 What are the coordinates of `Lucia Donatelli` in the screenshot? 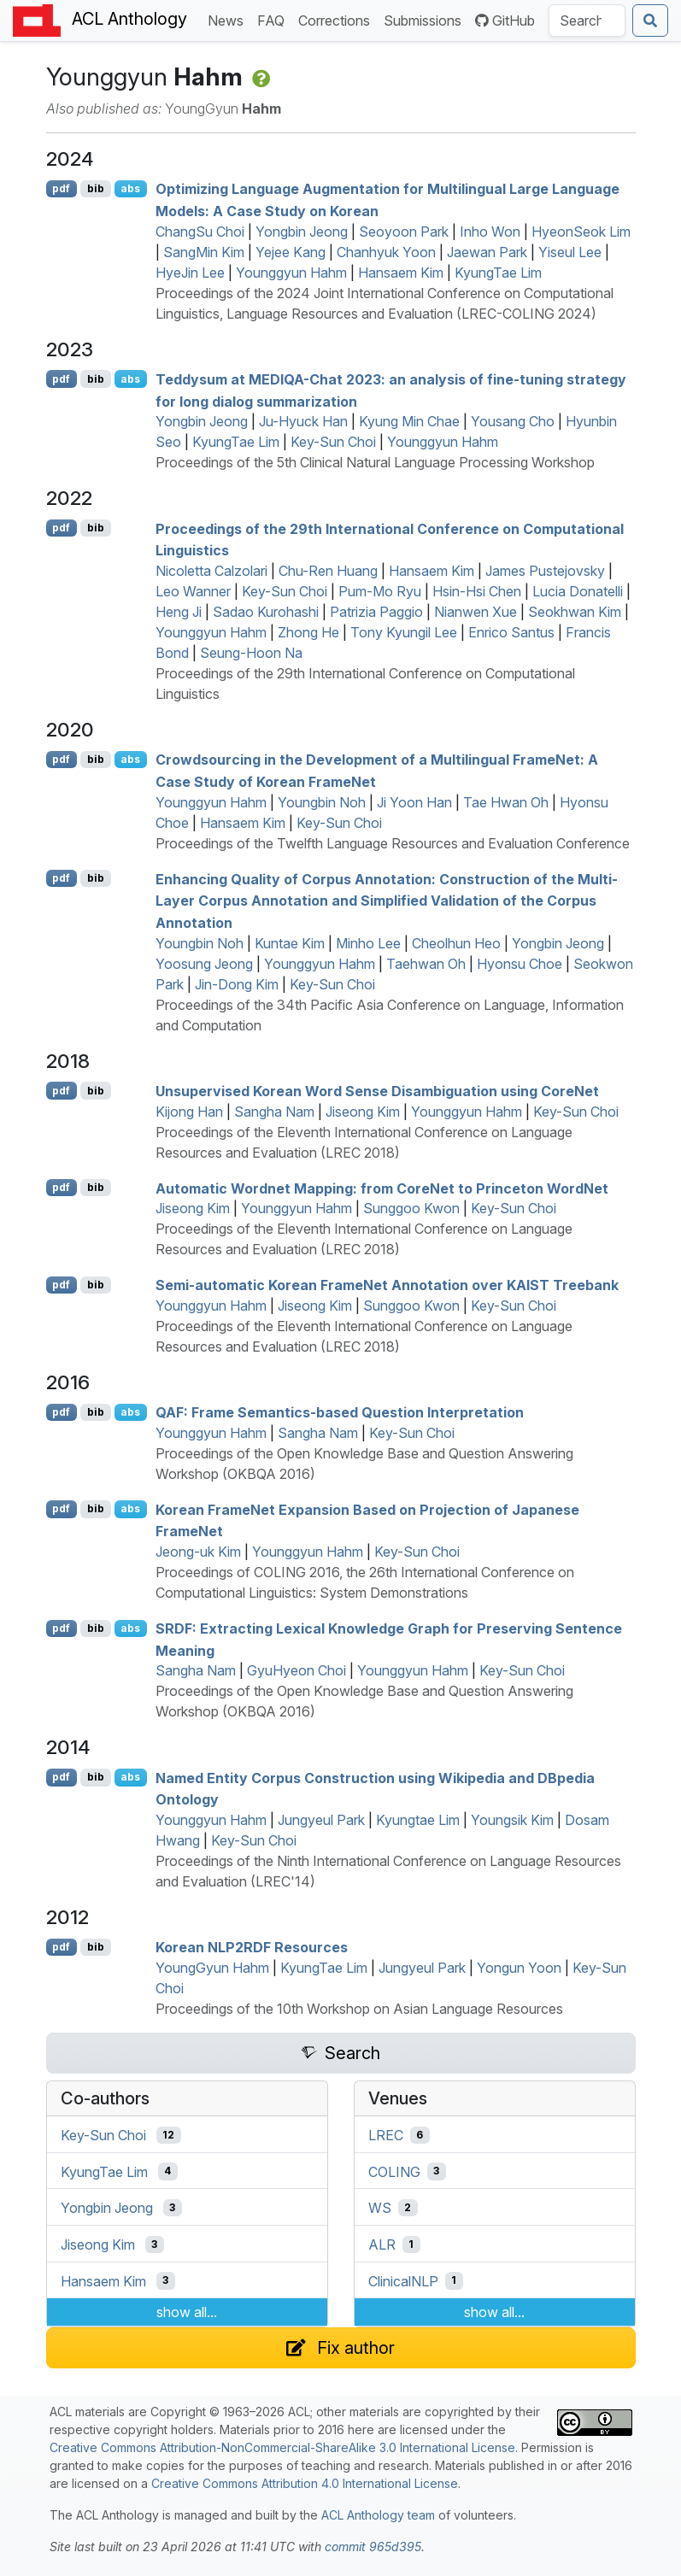 It's located at (577, 591).